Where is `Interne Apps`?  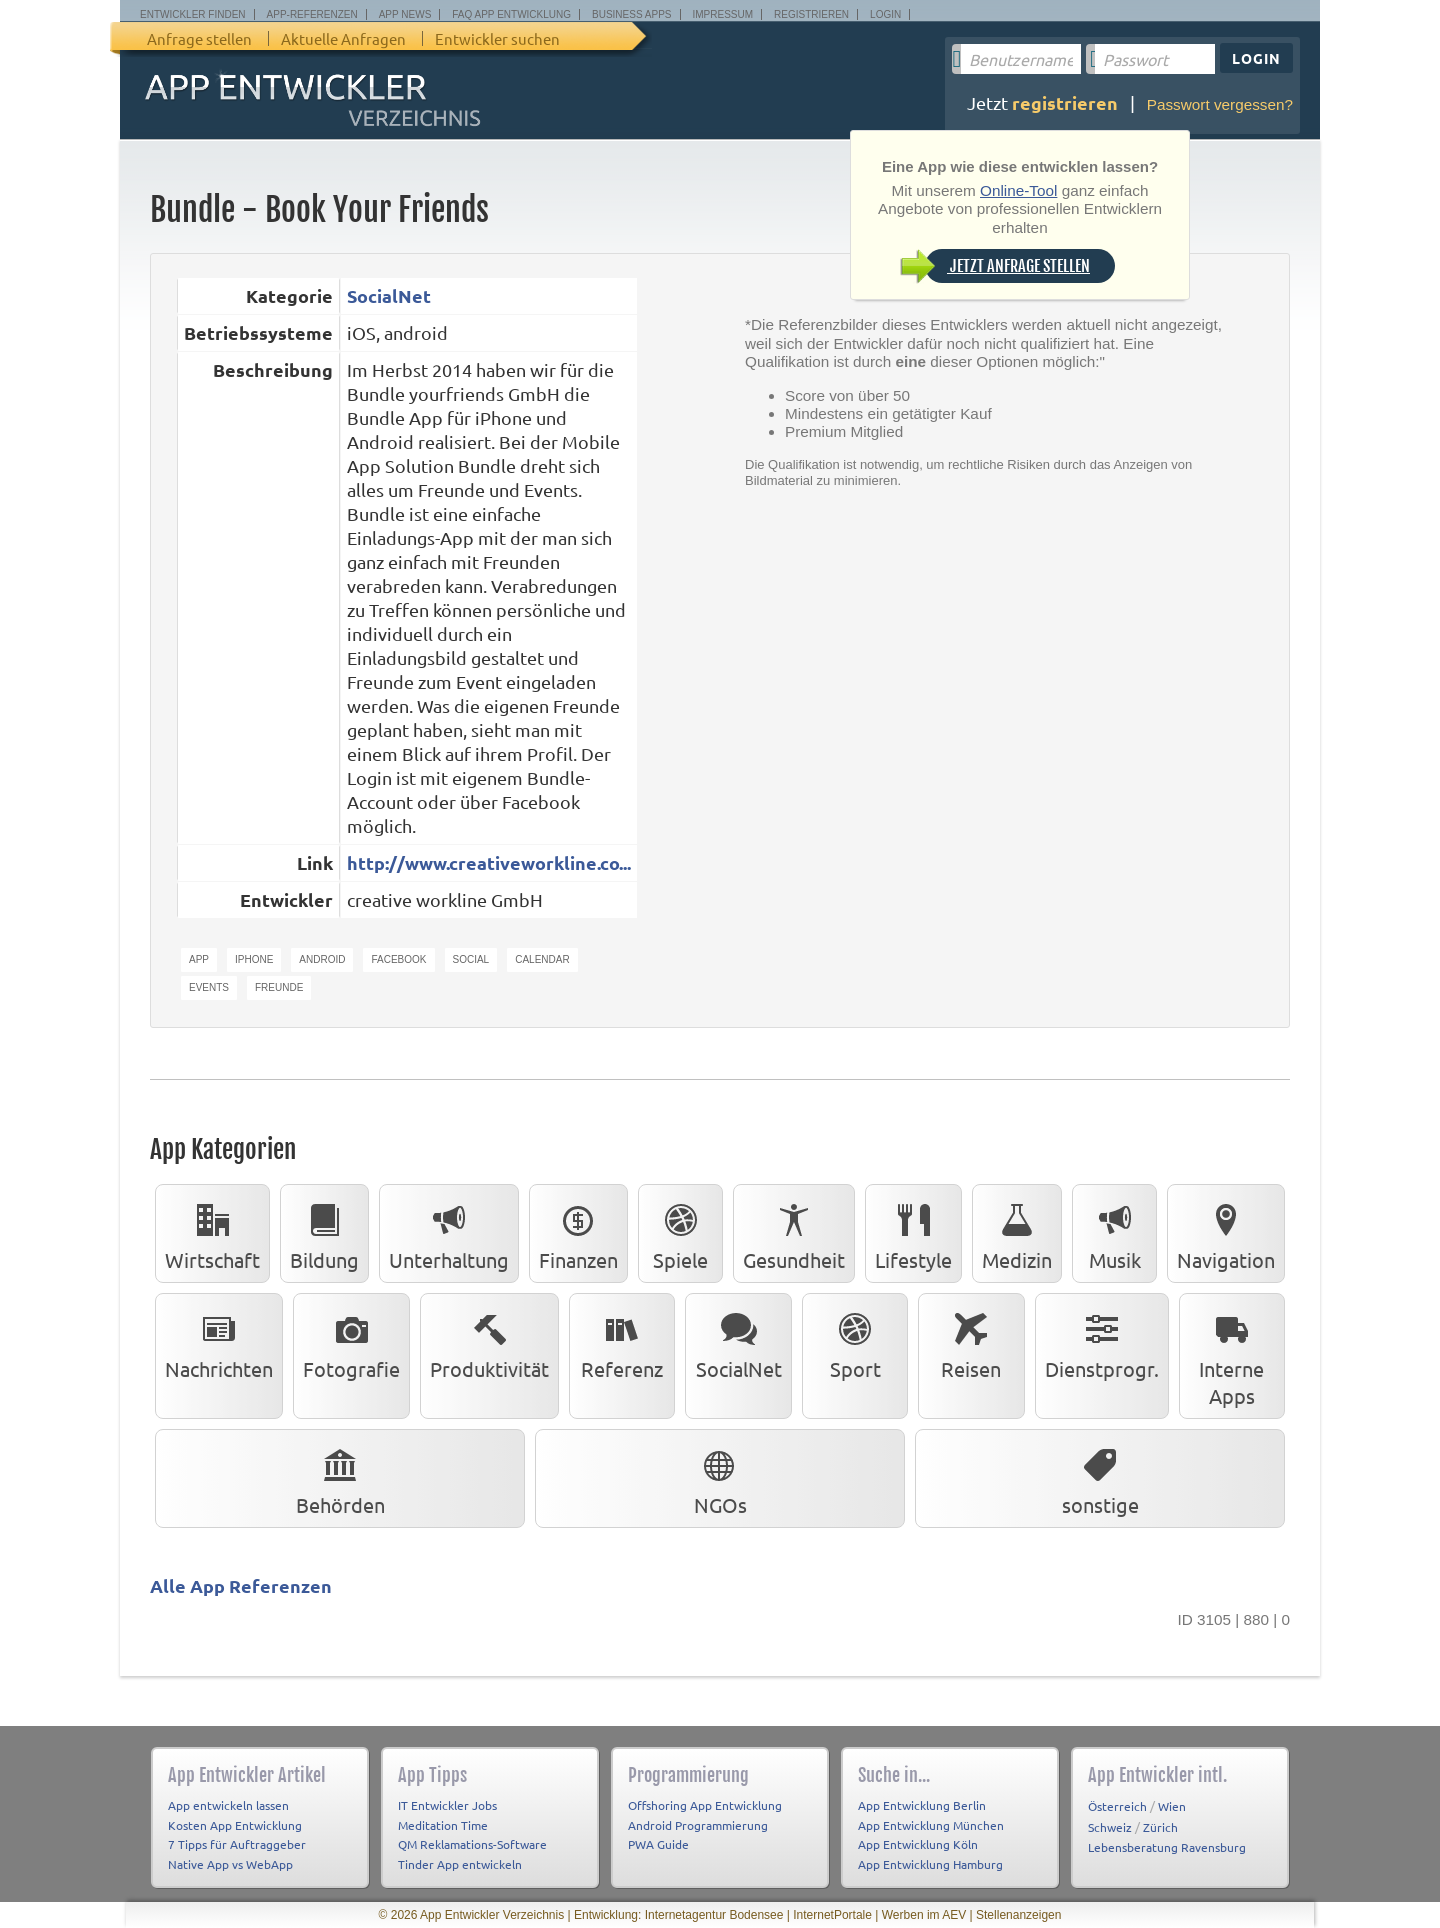
Interne Apps is located at coordinates (1231, 1355).